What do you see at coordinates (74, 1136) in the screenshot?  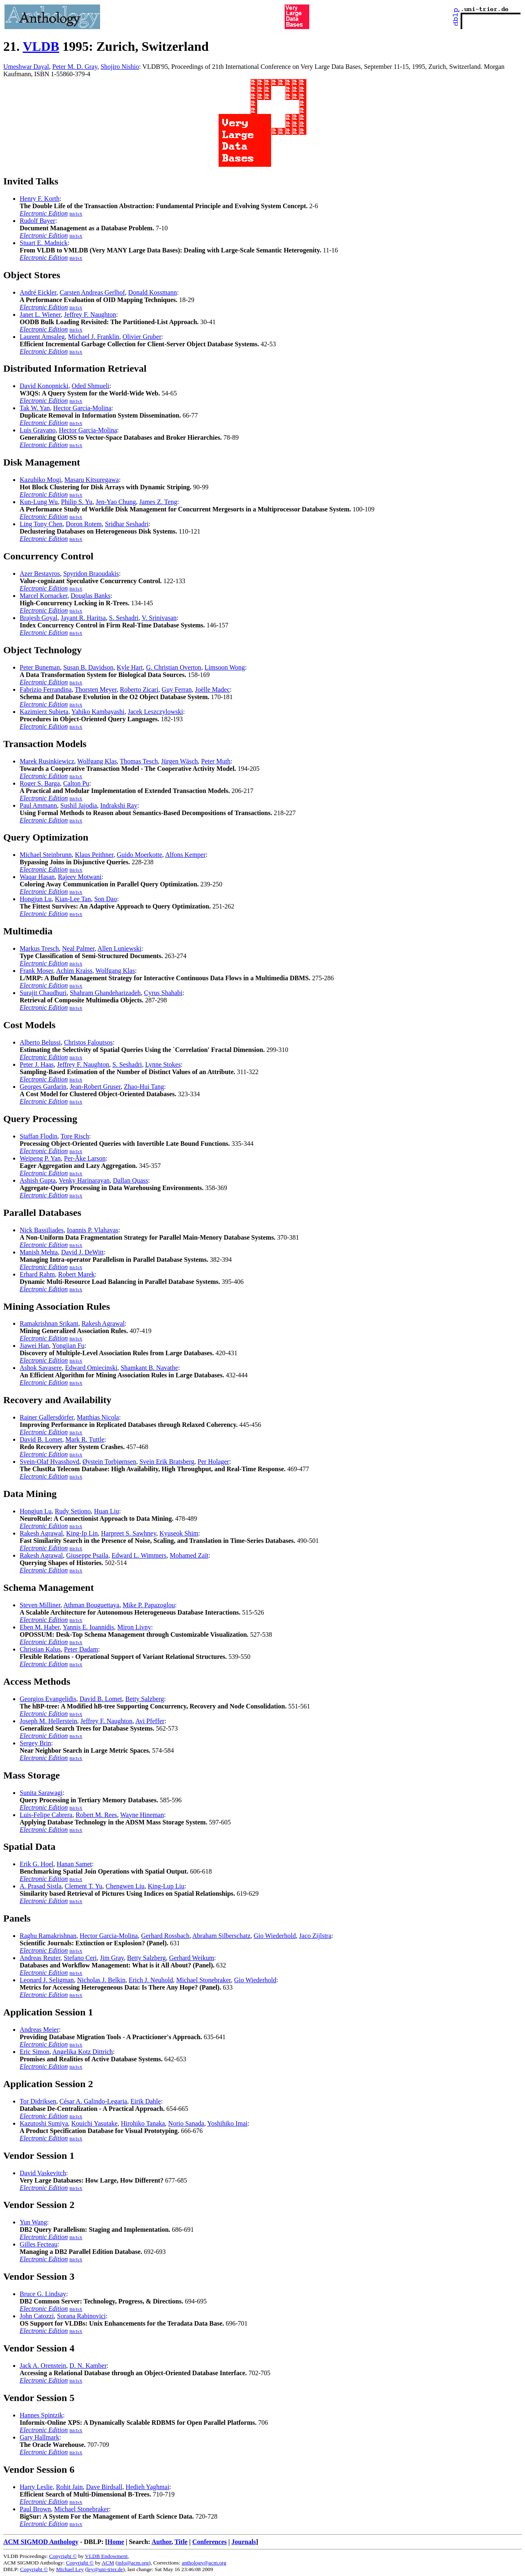 I see `Tore Risch` at bounding box center [74, 1136].